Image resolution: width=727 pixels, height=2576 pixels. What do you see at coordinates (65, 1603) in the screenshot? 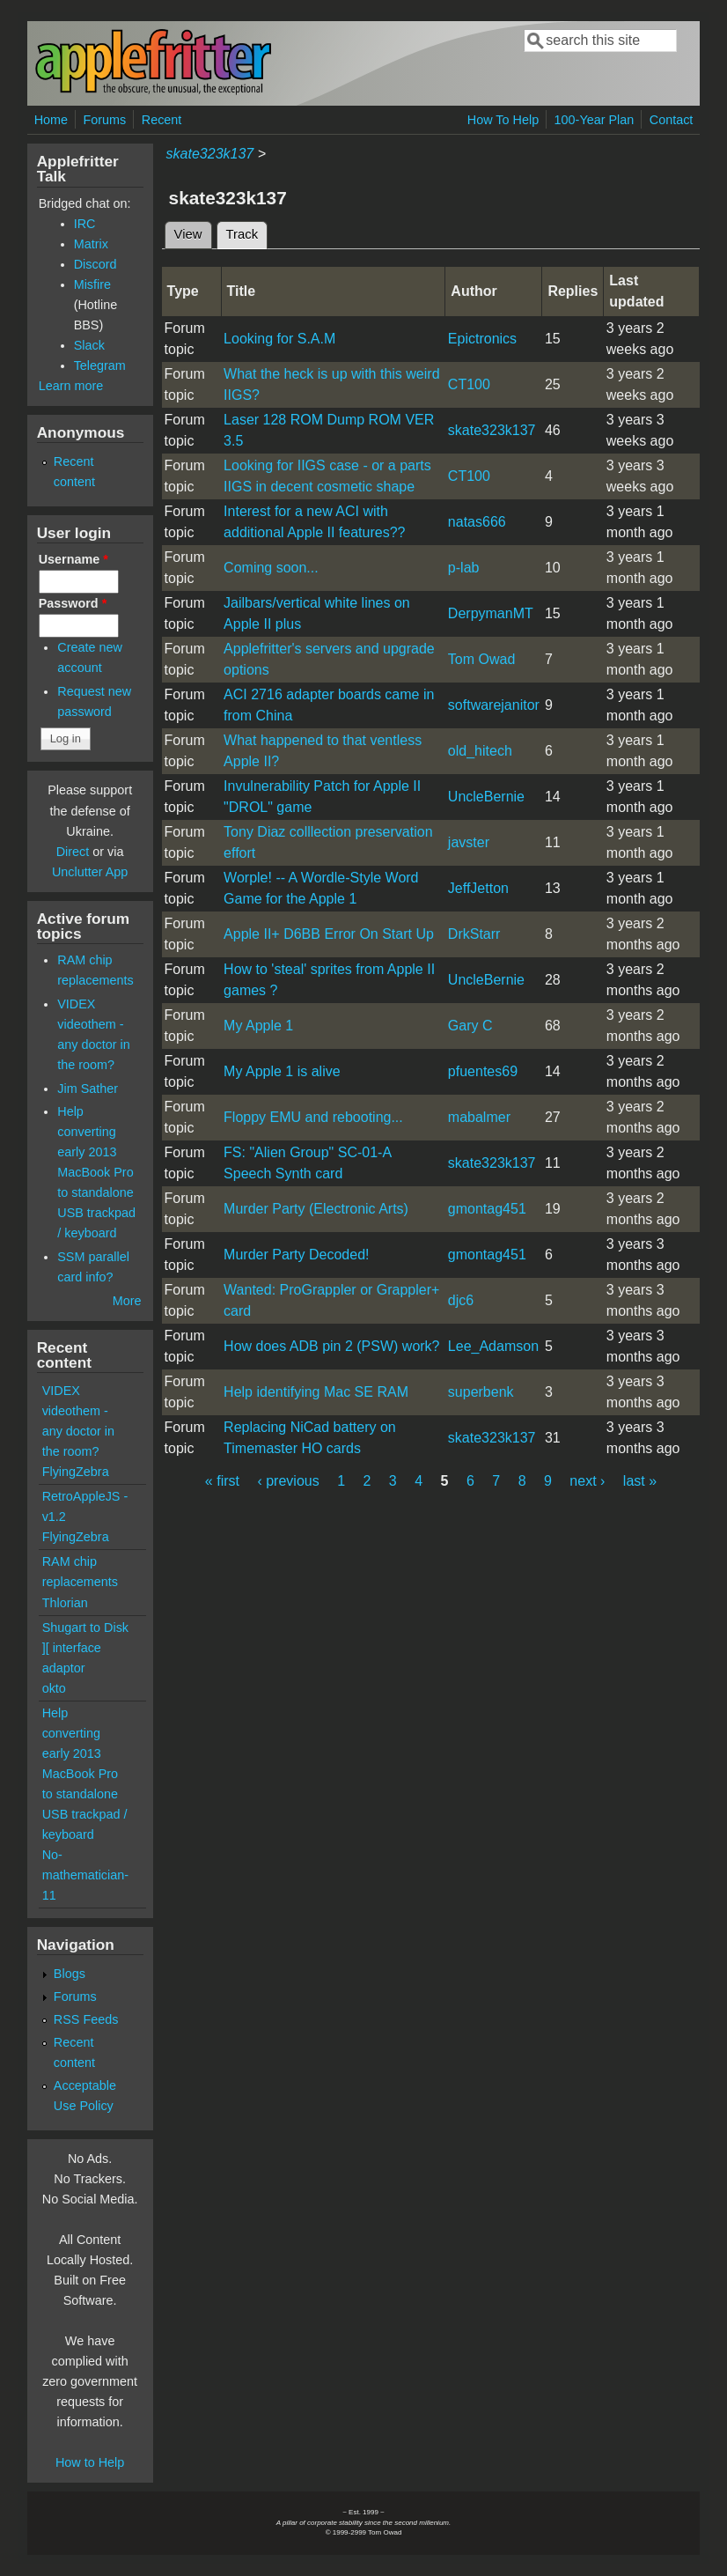
I see `Thlorian` at bounding box center [65, 1603].